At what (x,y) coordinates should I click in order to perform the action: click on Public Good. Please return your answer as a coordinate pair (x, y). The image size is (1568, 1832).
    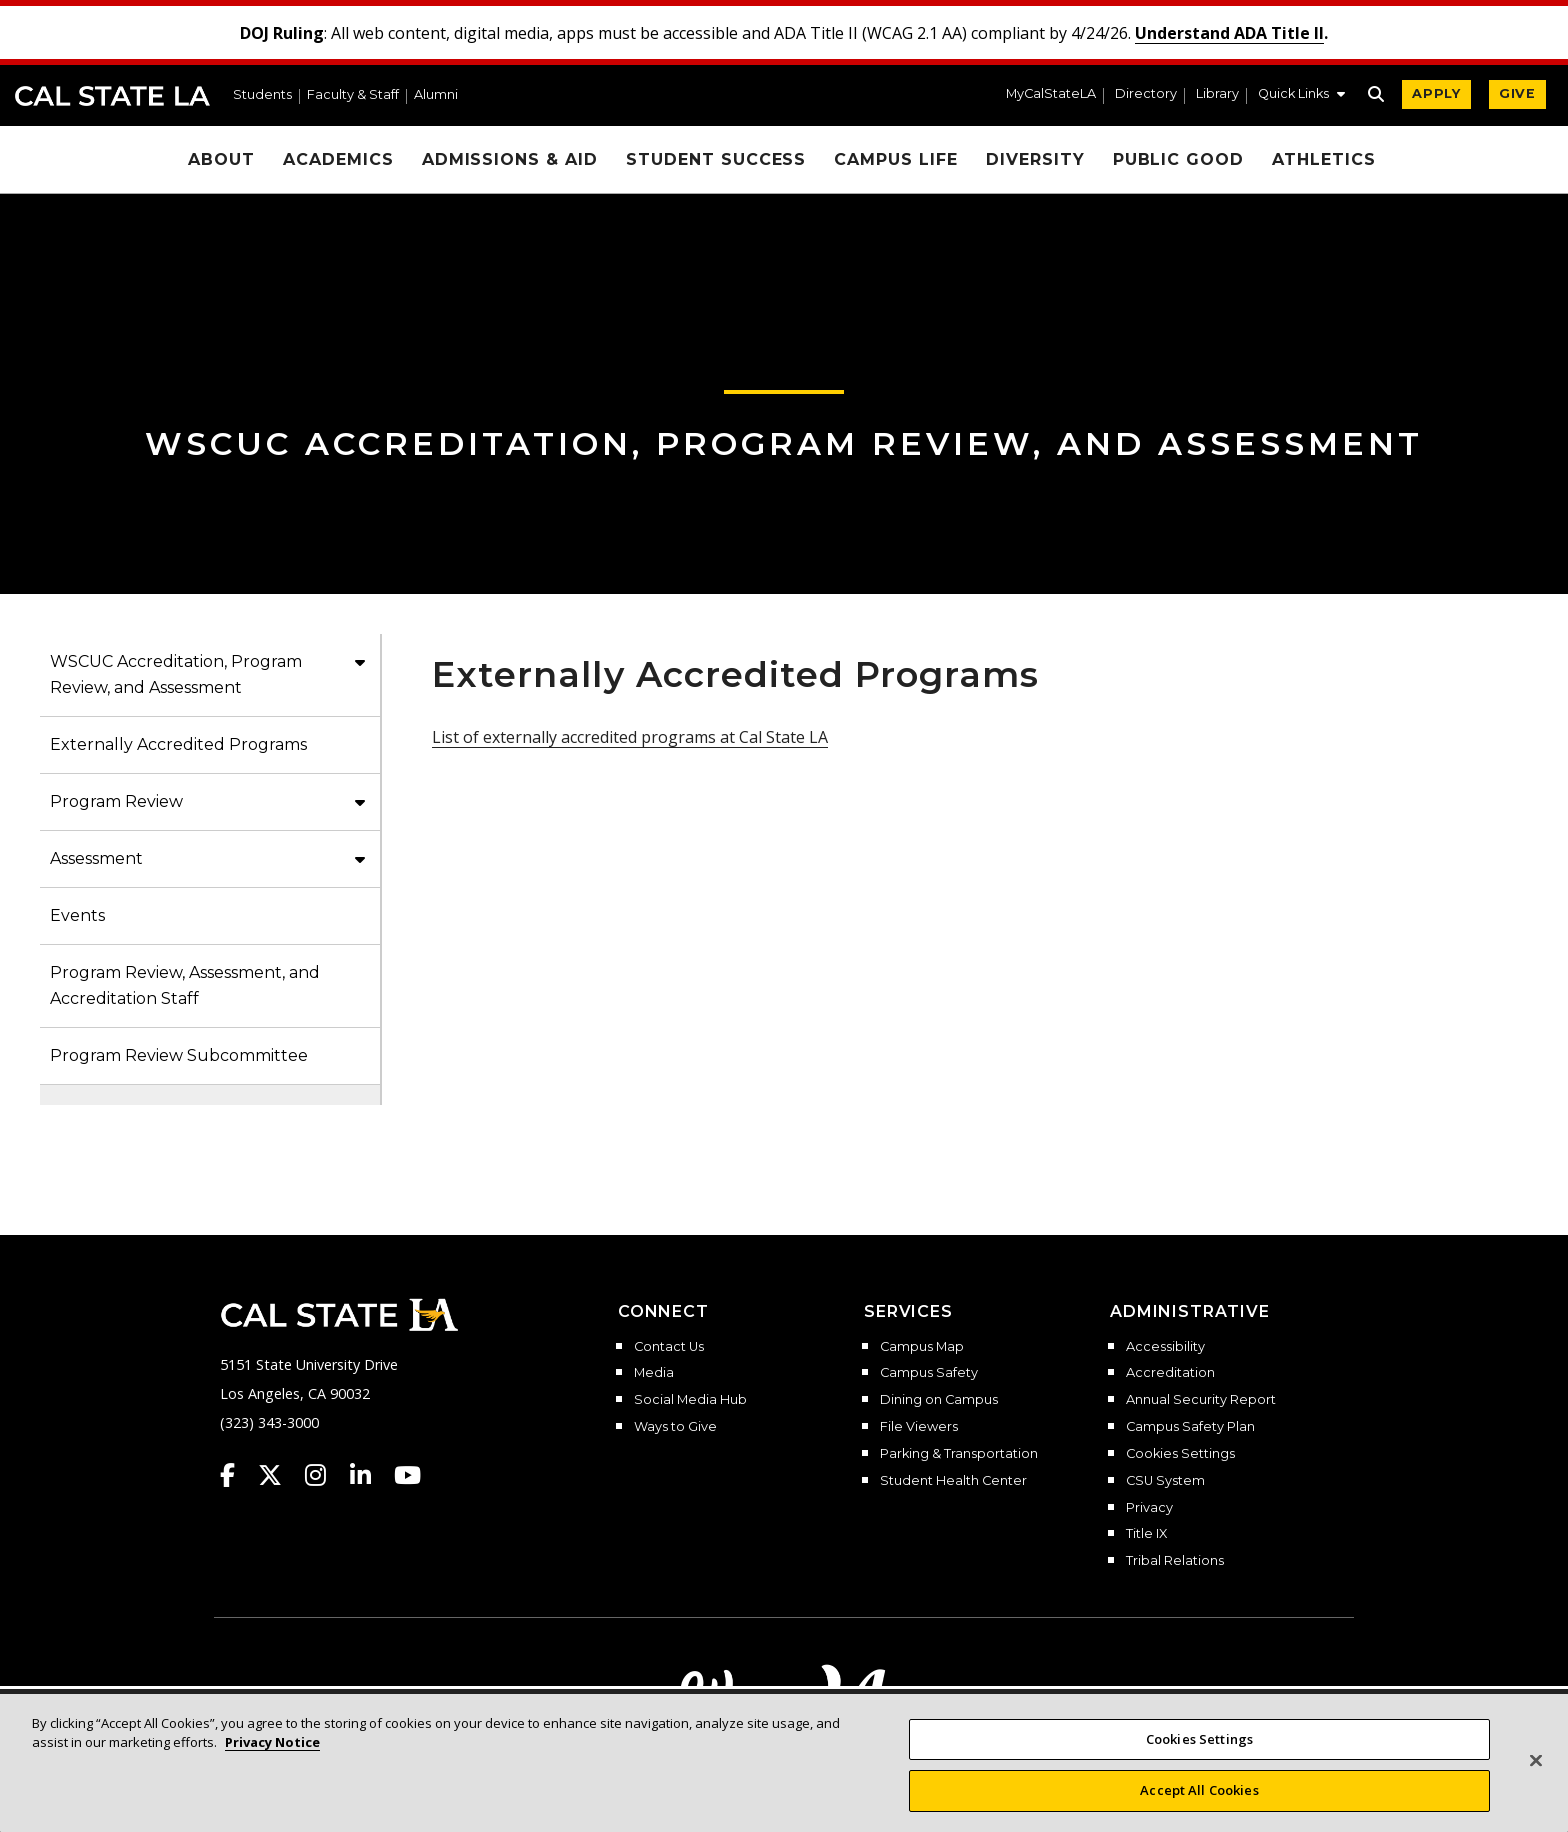
    Looking at the image, I should click on (1179, 159).